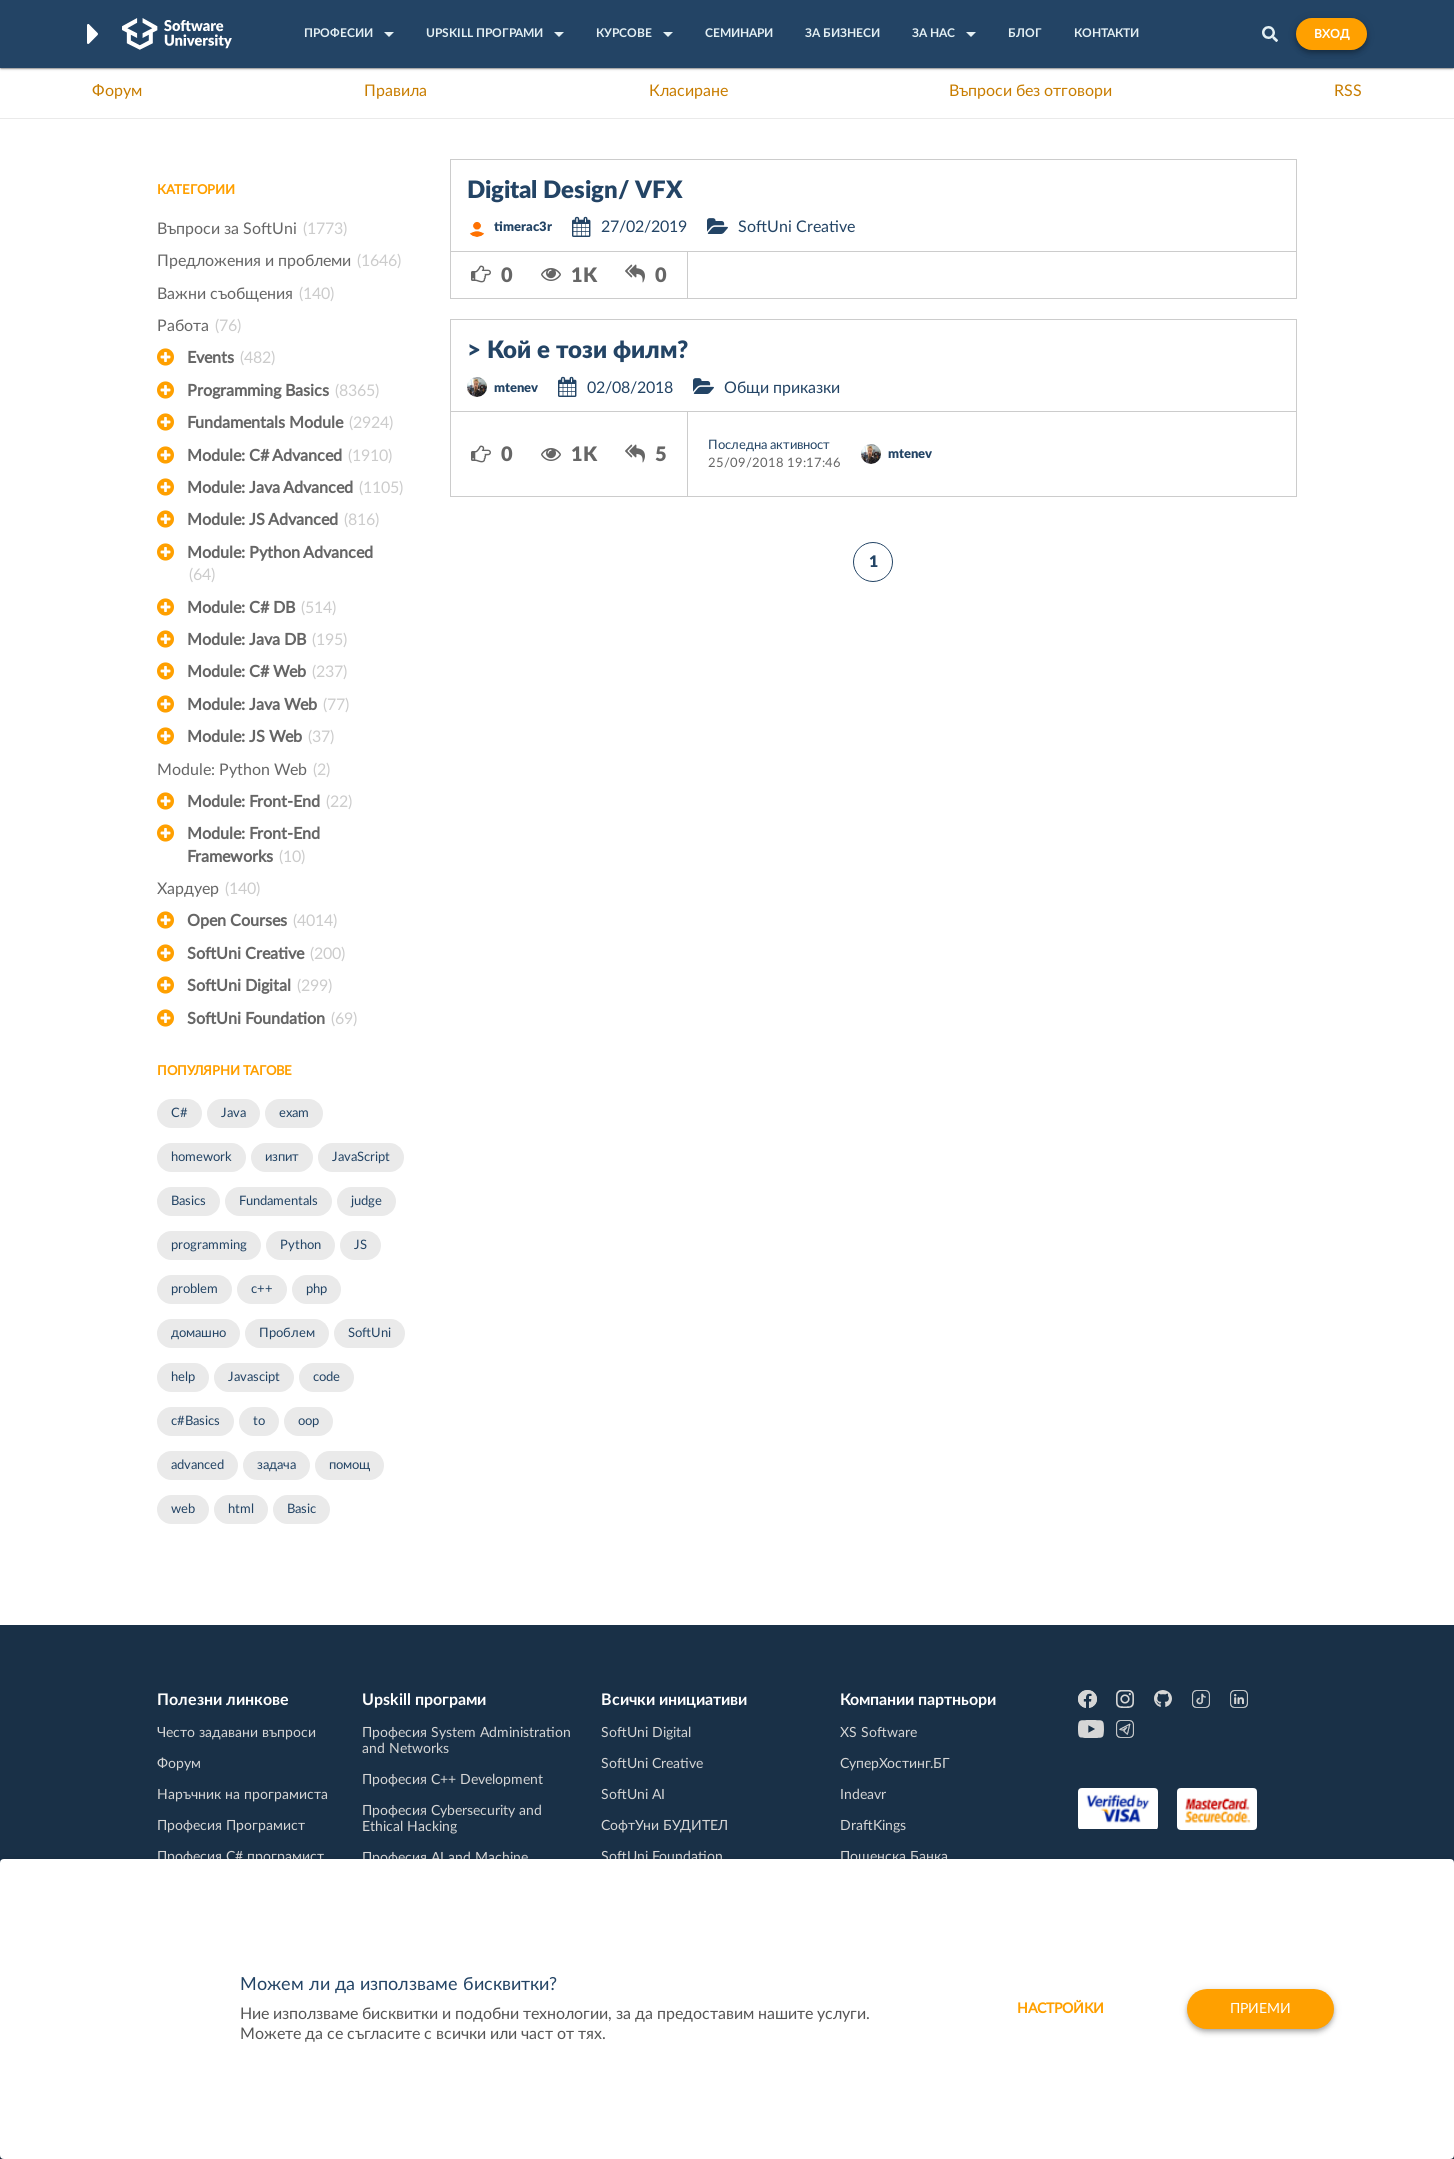  What do you see at coordinates (245, 294) in the screenshot?
I see `Важни съобщения` at bounding box center [245, 294].